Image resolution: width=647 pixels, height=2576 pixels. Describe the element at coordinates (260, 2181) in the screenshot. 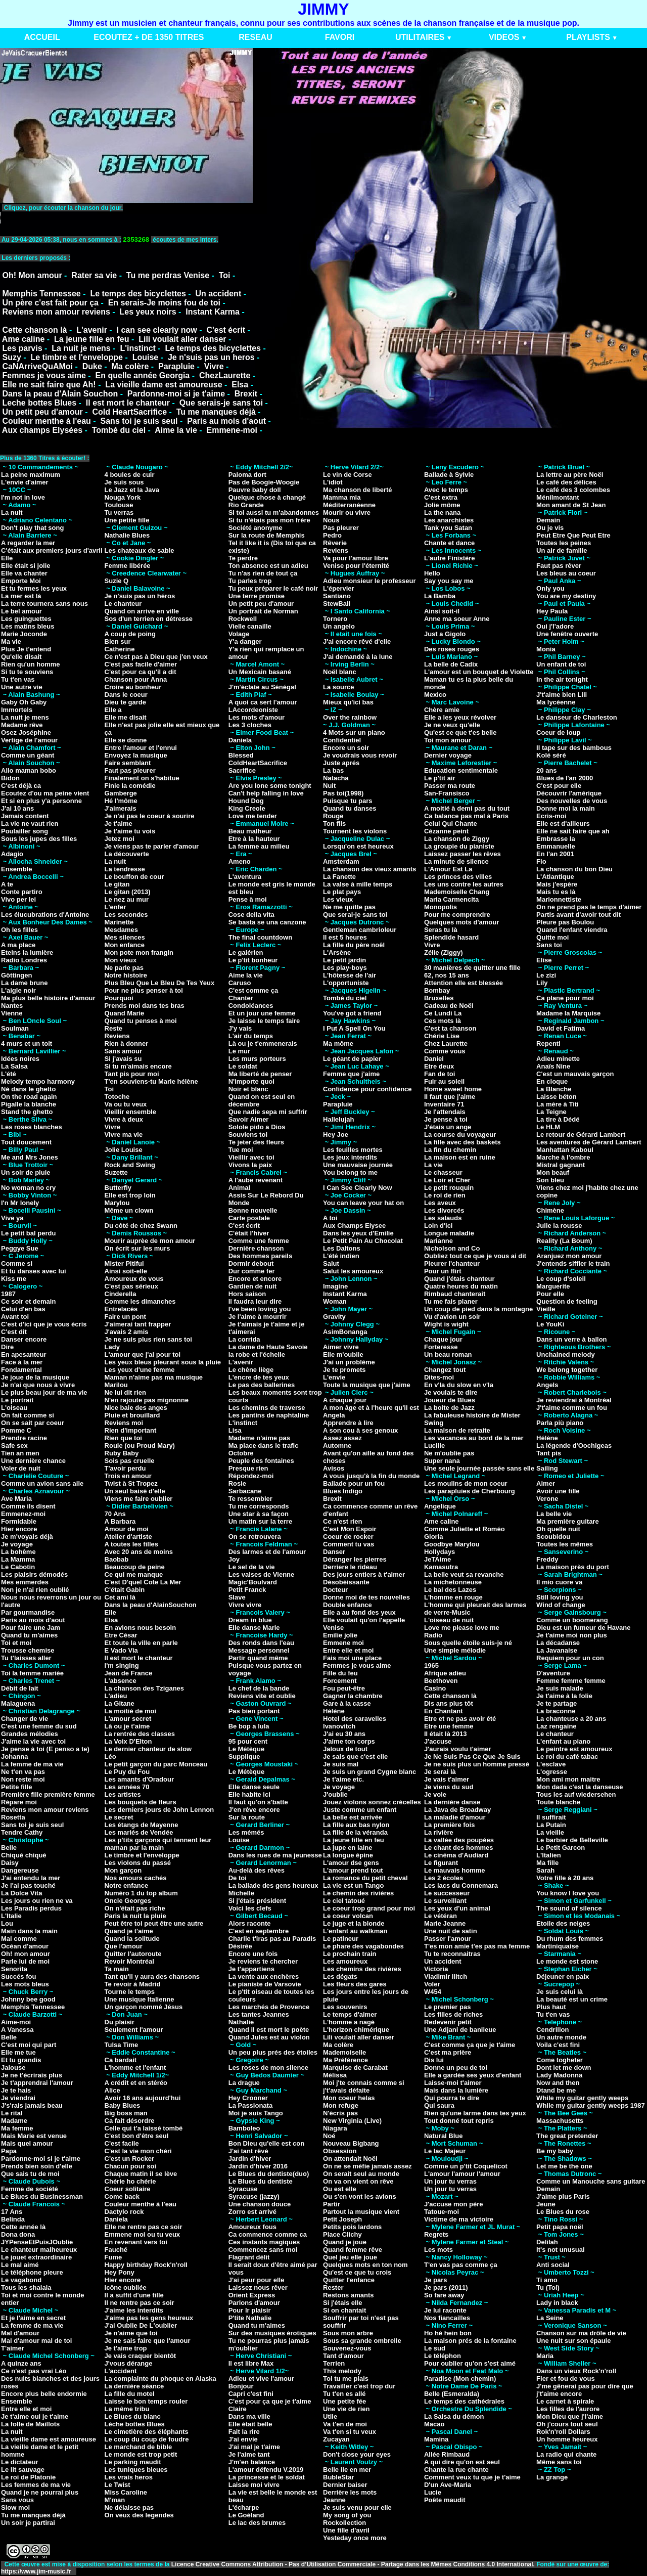

I see `Le Blues du dentiste` at that location.